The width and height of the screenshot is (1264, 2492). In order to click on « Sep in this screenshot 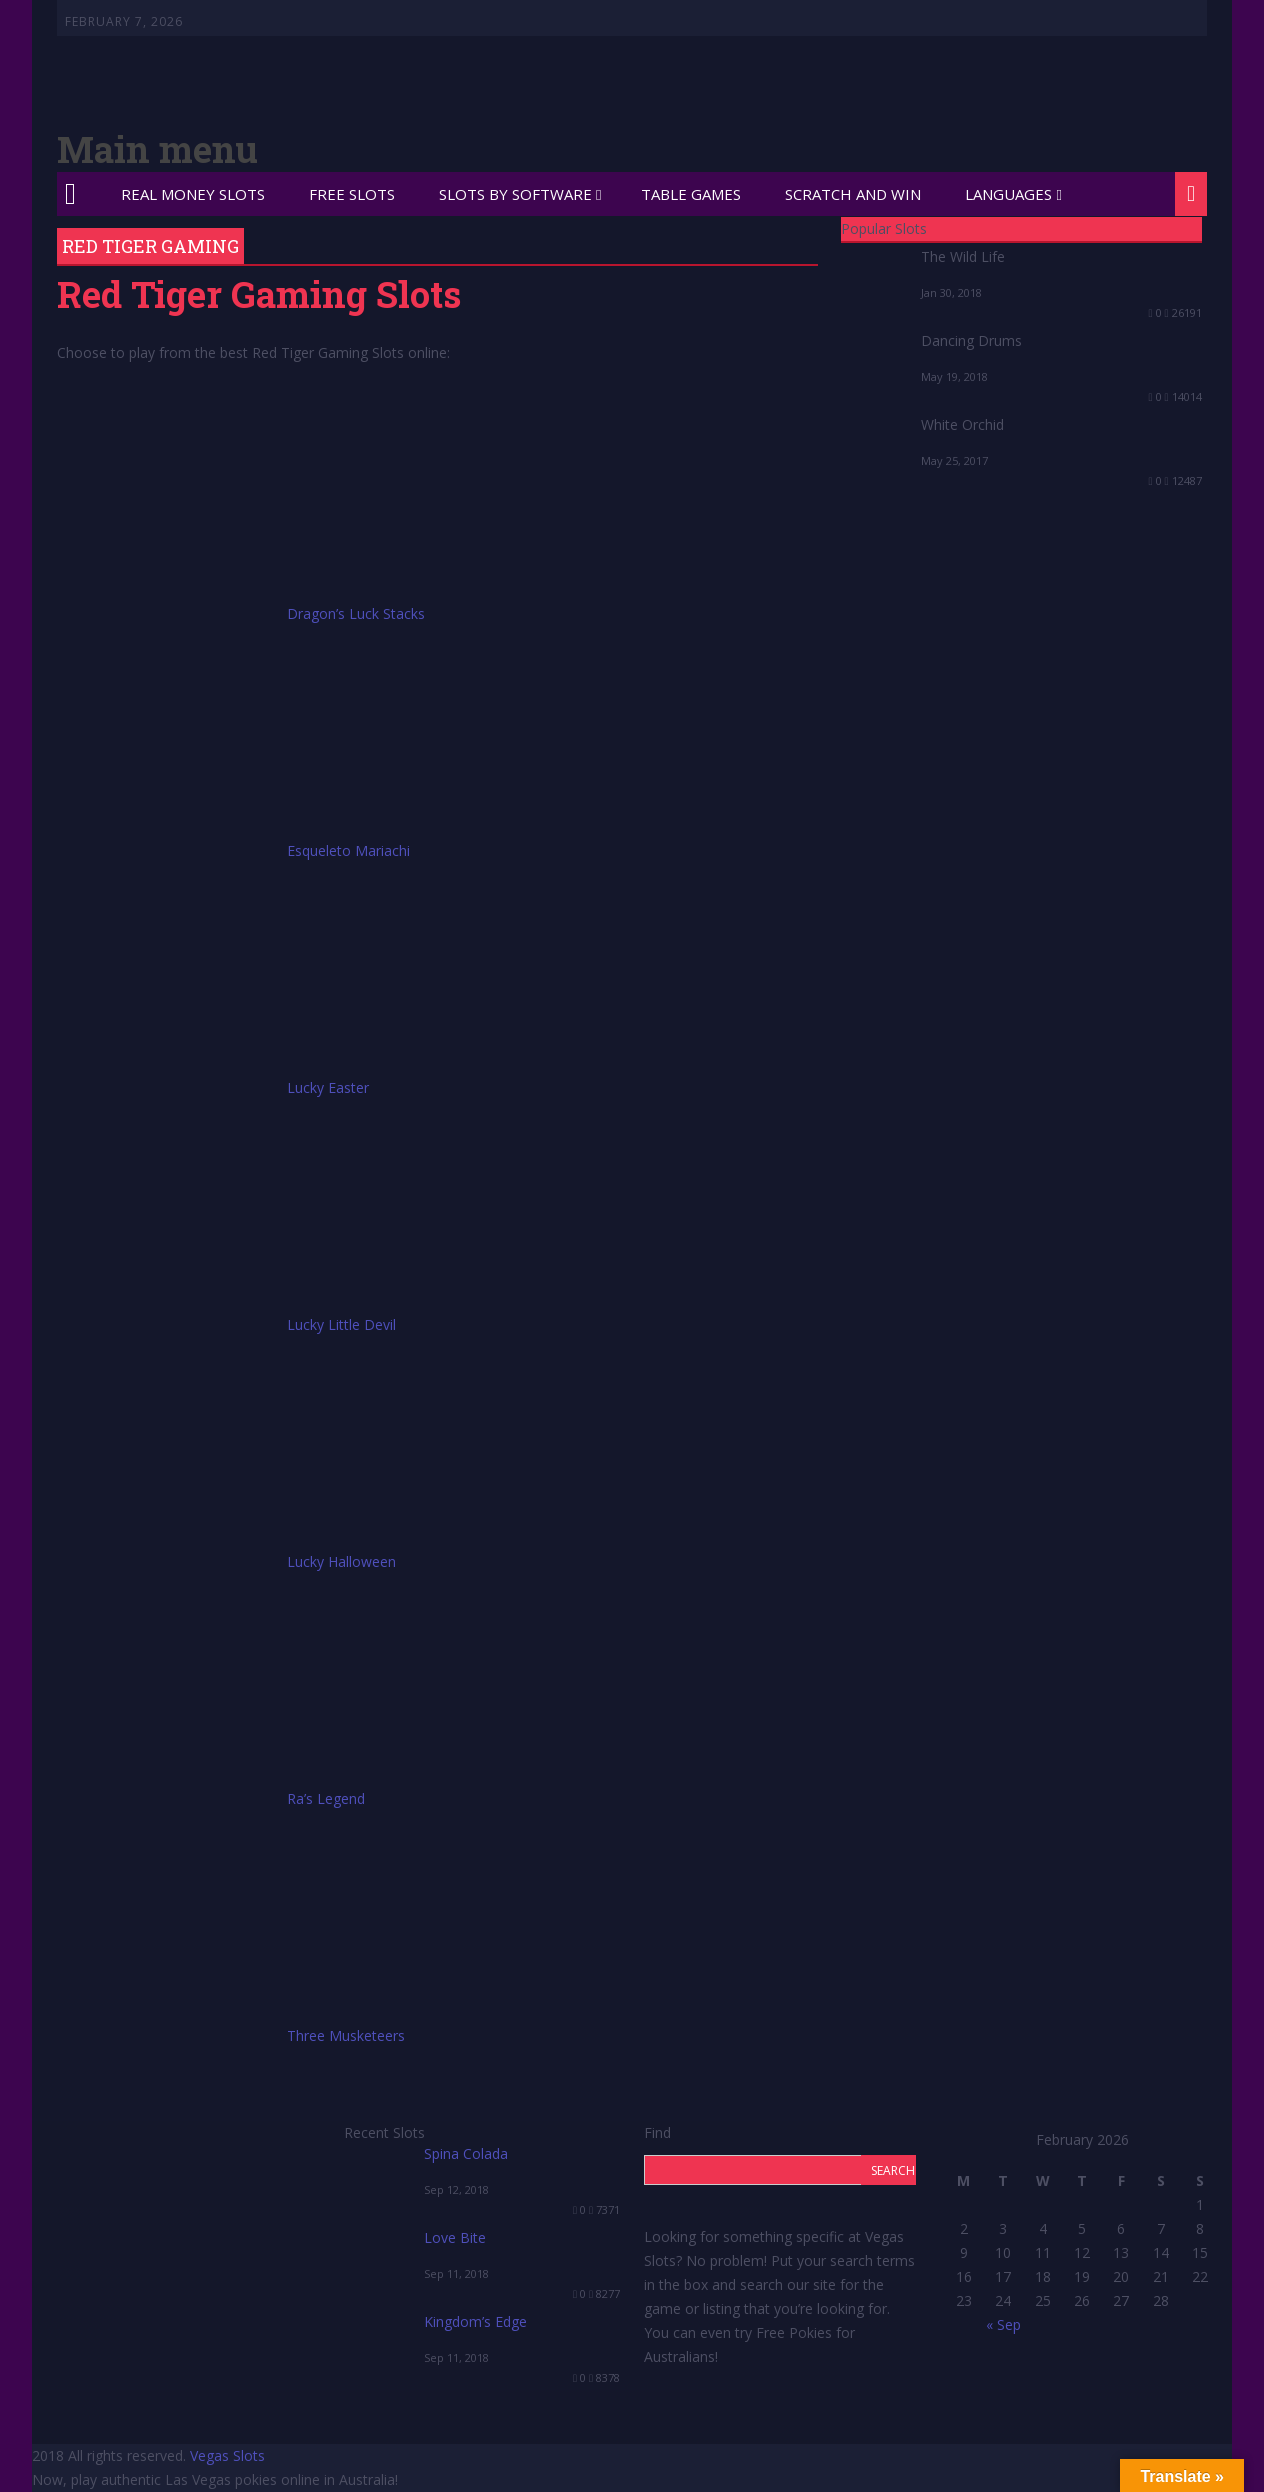, I will do `click(1003, 2324)`.